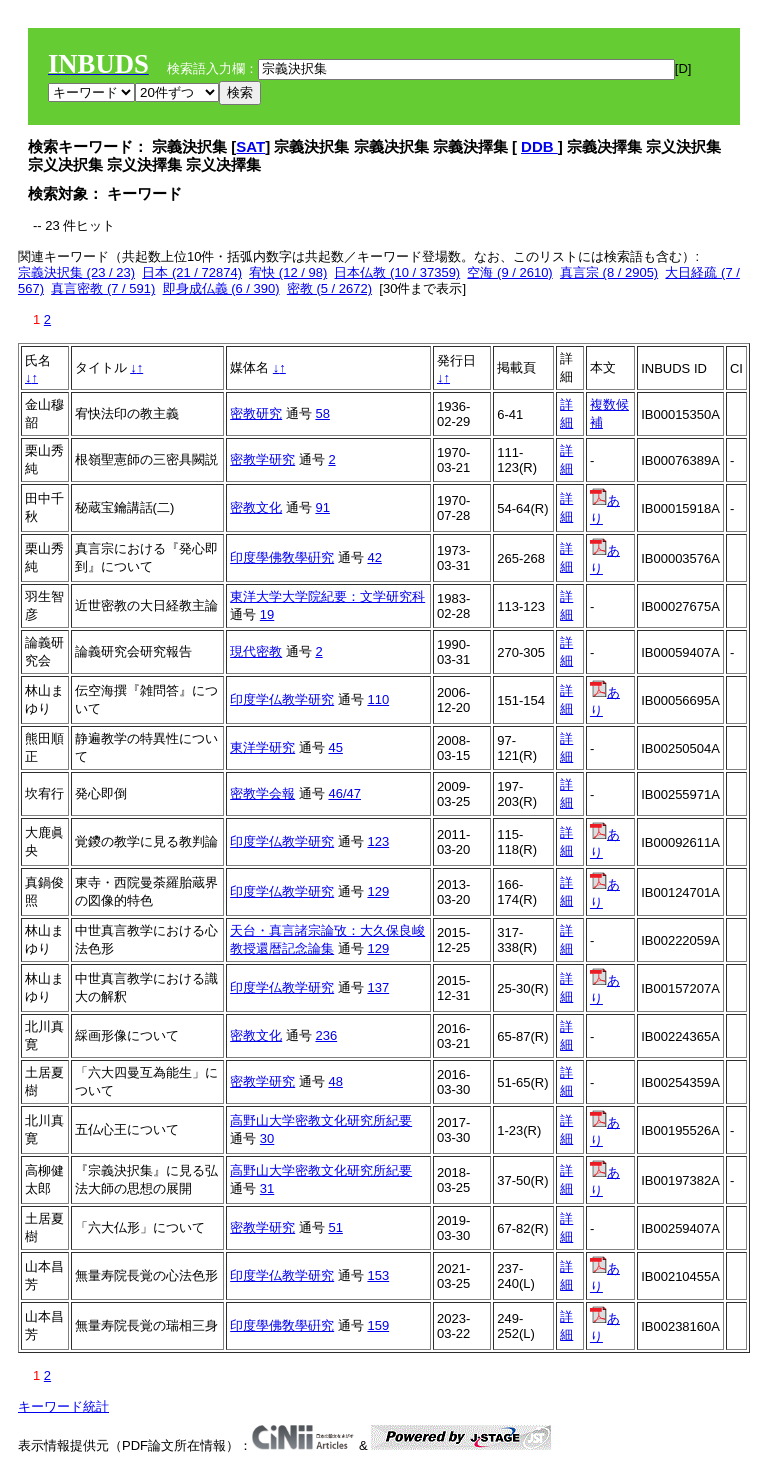 Image resolution: width=768 pixels, height=1472 pixels. Describe the element at coordinates (321, 1120) in the screenshot. I see `高野山大学密教文化研究所紀要` at that location.